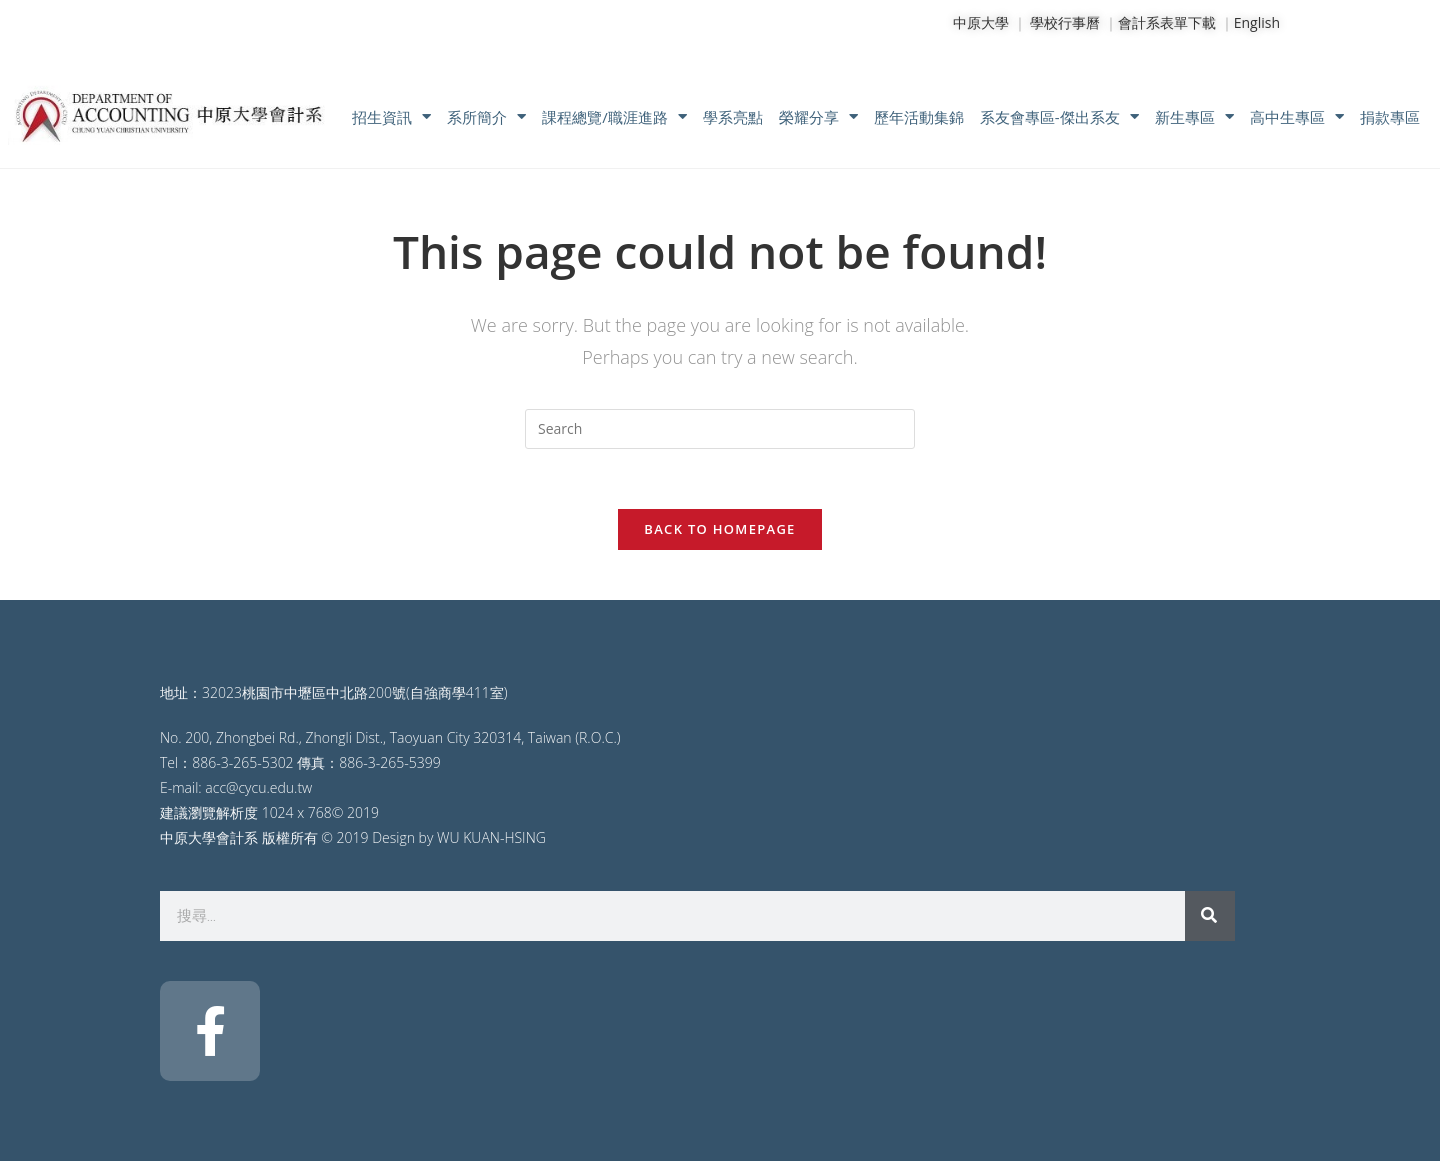 The image size is (1440, 1161). Describe the element at coordinates (614, 116) in the screenshot. I see `課程總覽/職涯進路` at that location.